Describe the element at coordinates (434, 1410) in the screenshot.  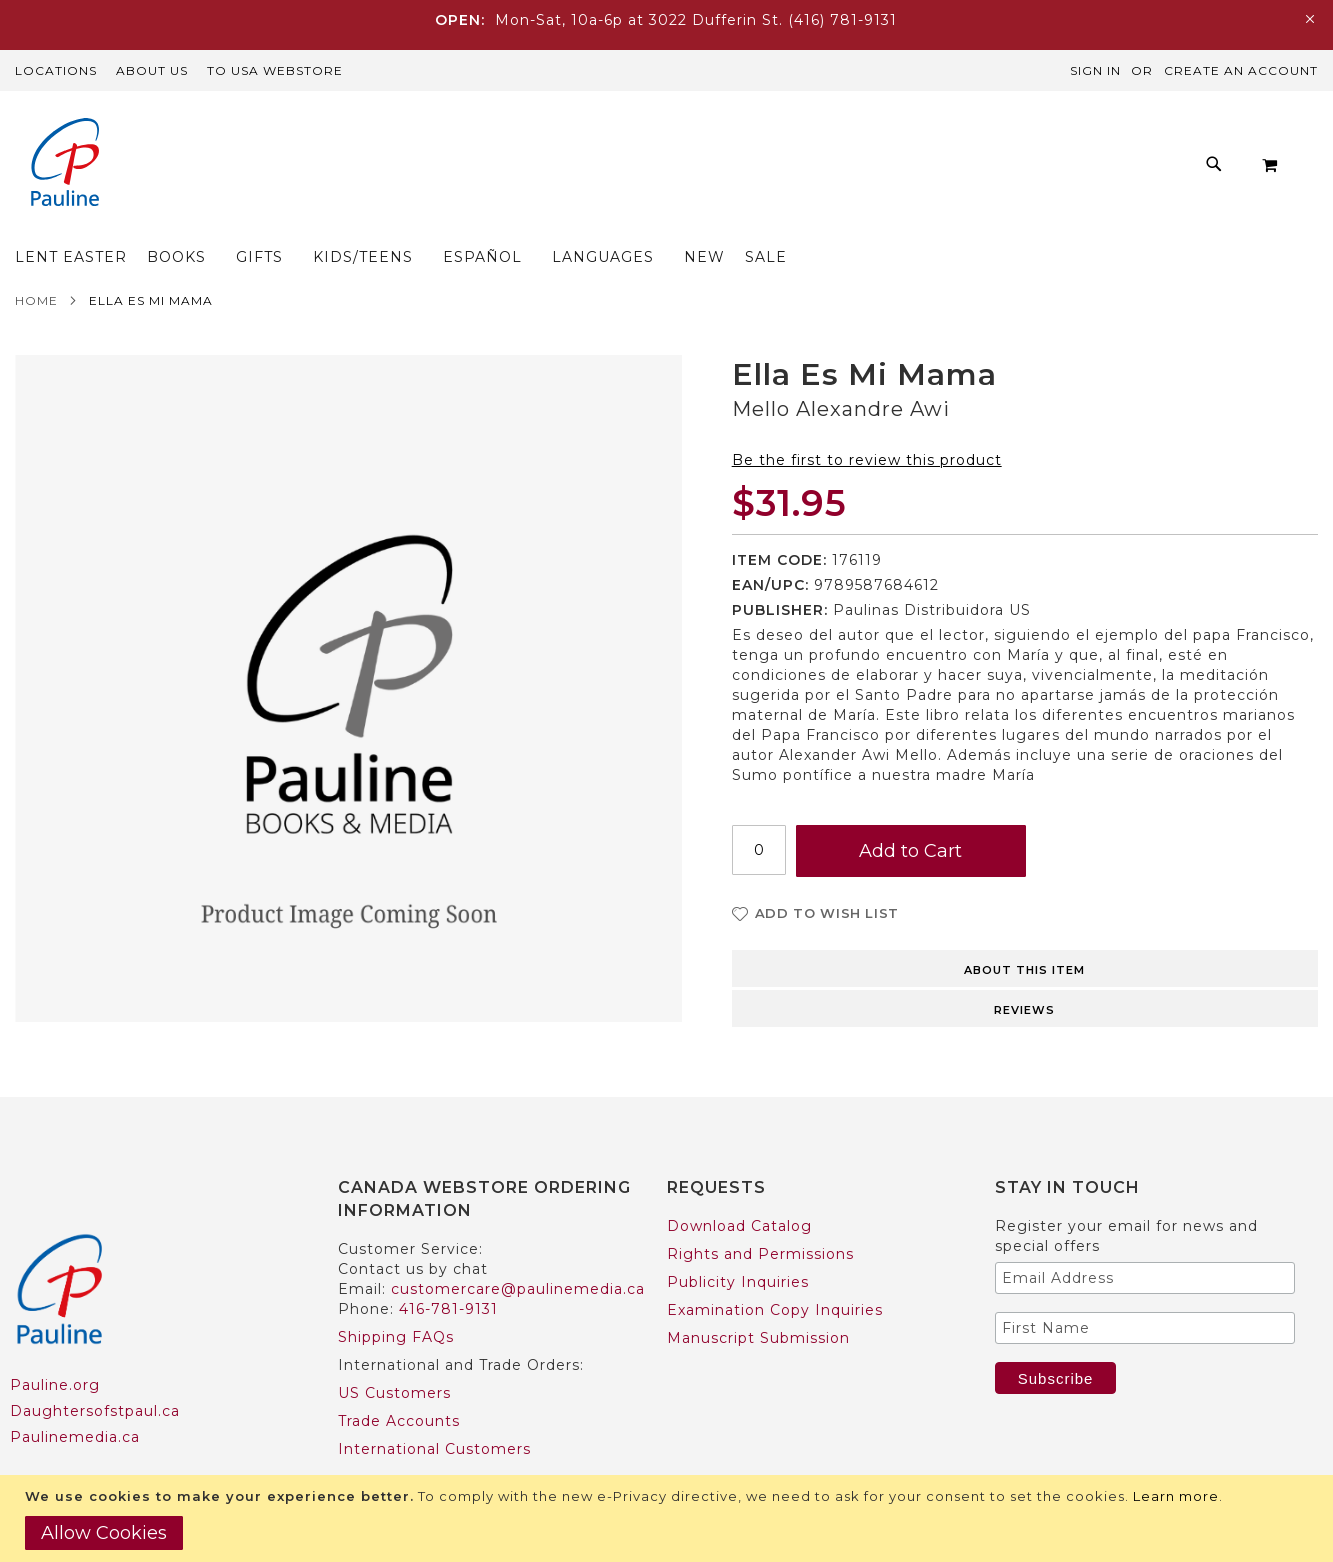
I see `International Customers` at that location.